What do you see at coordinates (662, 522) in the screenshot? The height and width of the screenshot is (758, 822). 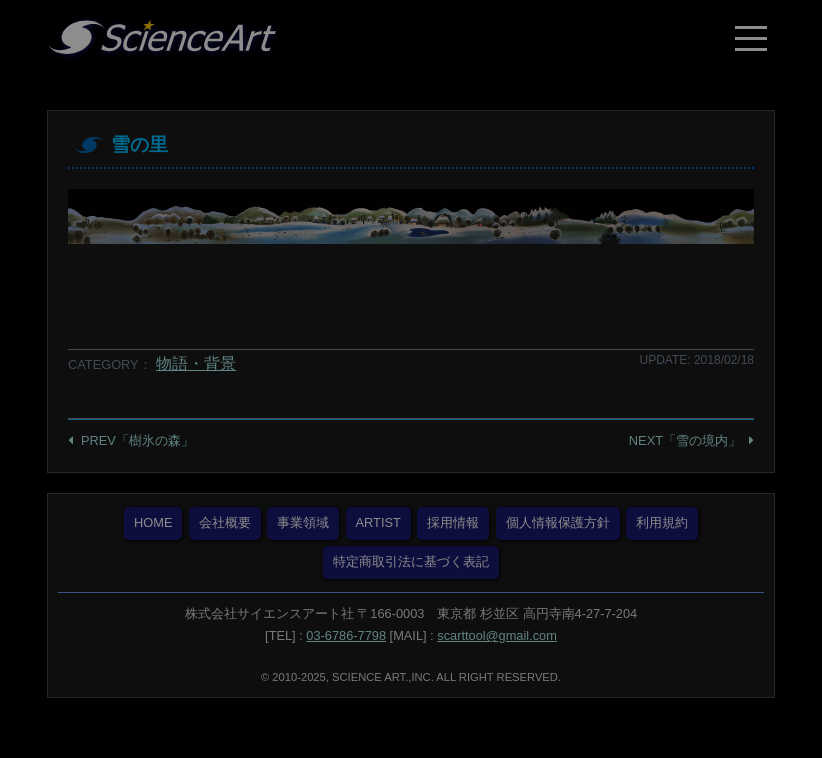 I see `利用規約` at bounding box center [662, 522].